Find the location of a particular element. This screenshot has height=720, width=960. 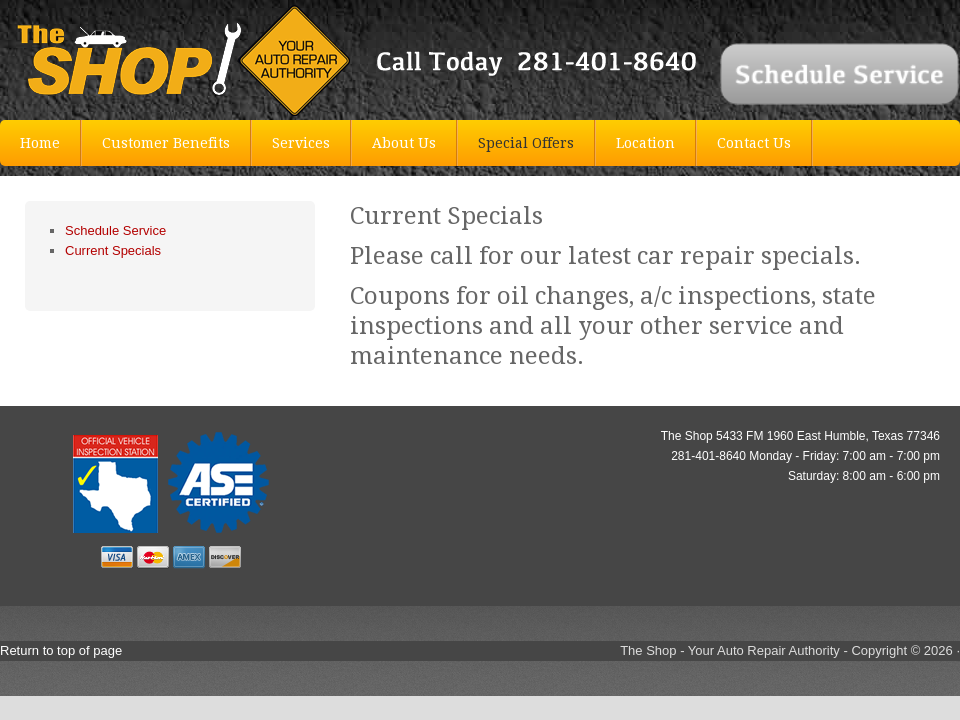

Services is located at coordinates (301, 143).